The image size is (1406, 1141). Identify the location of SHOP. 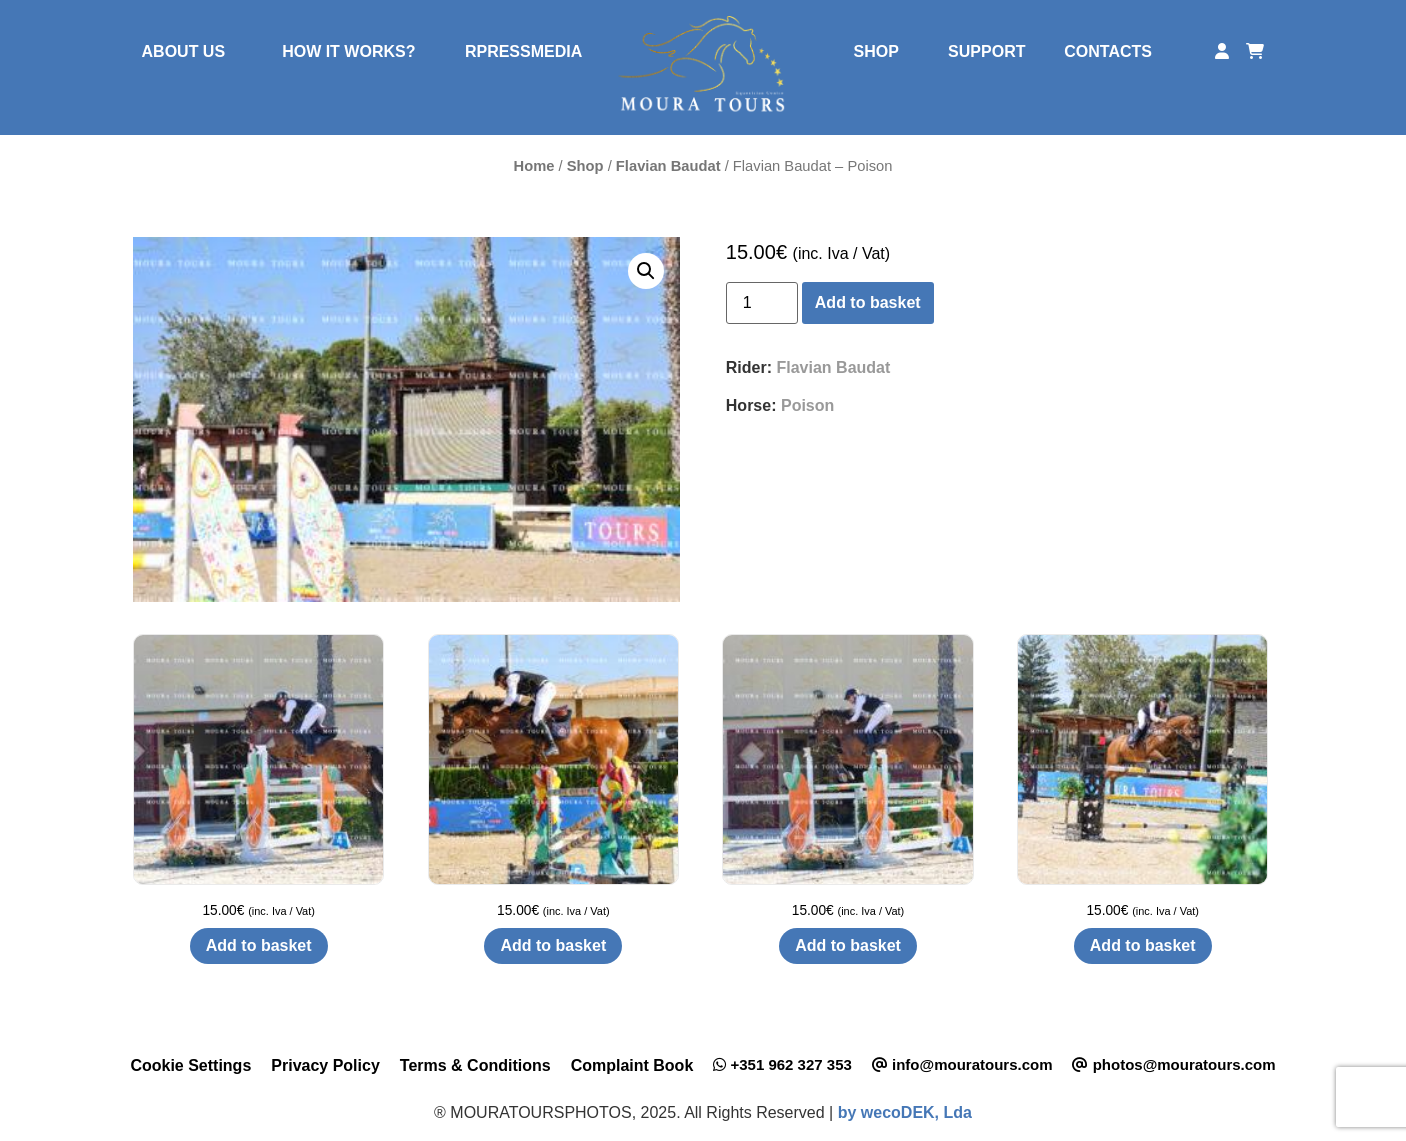
(876, 51).